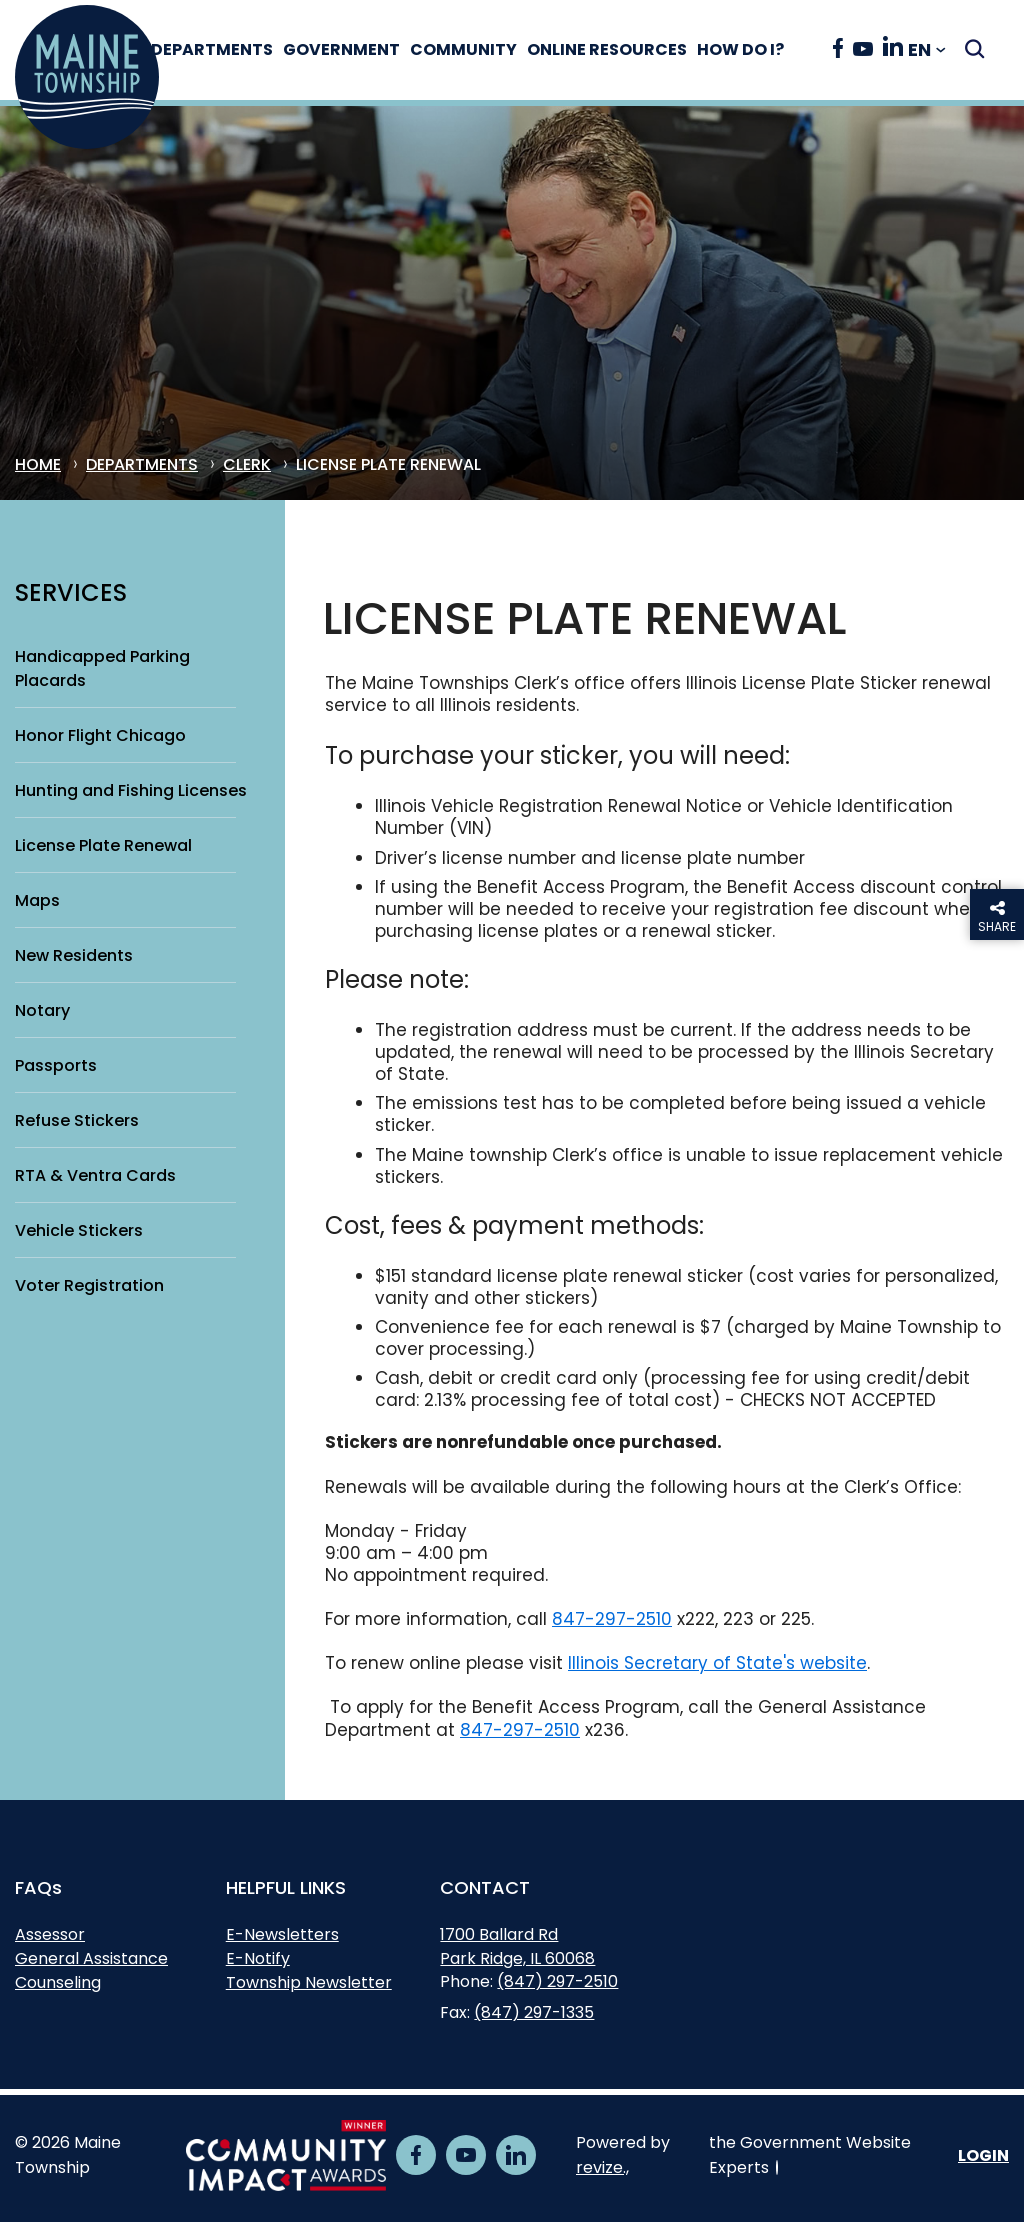  I want to click on Online Resources, so click(628, 49).